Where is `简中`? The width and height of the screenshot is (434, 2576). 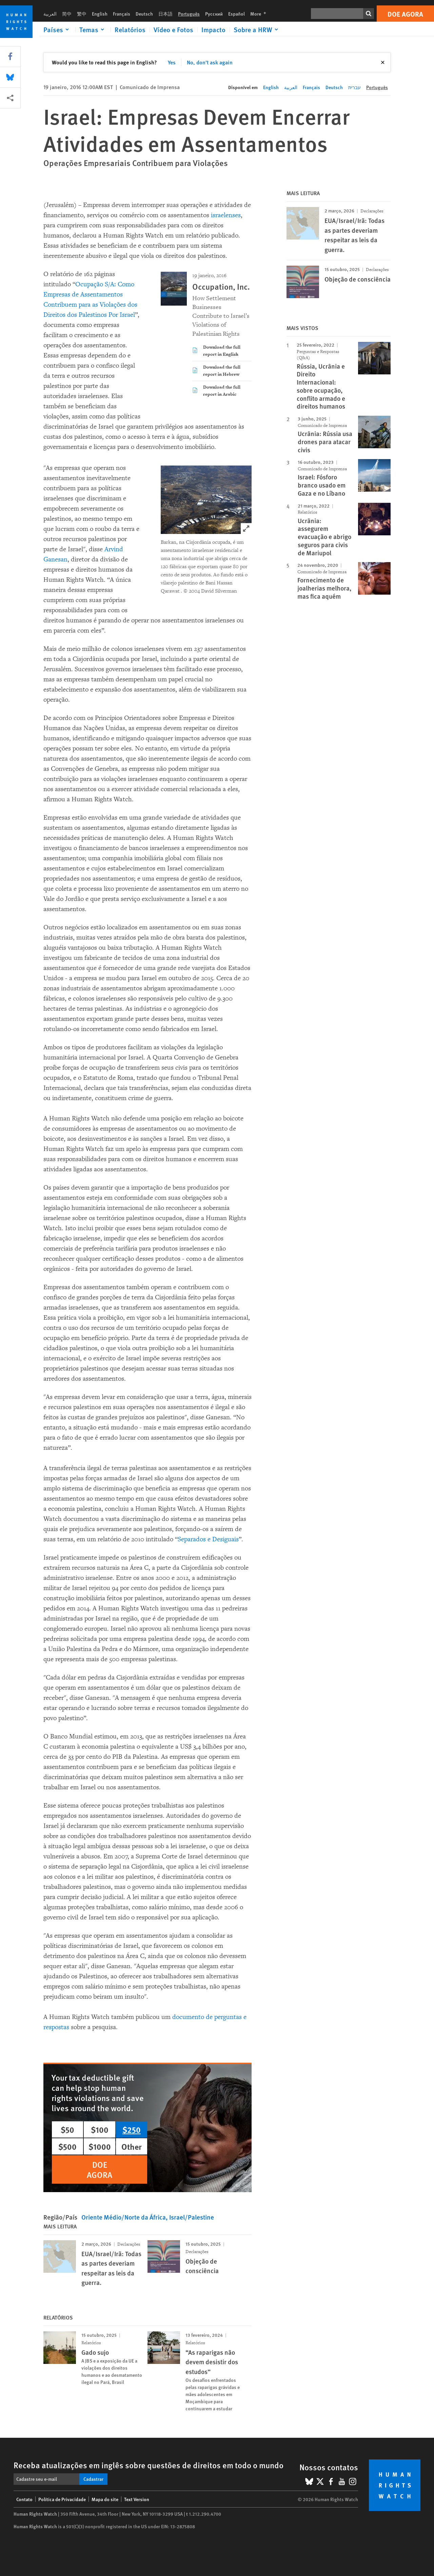 简中 is located at coordinates (67, 13).